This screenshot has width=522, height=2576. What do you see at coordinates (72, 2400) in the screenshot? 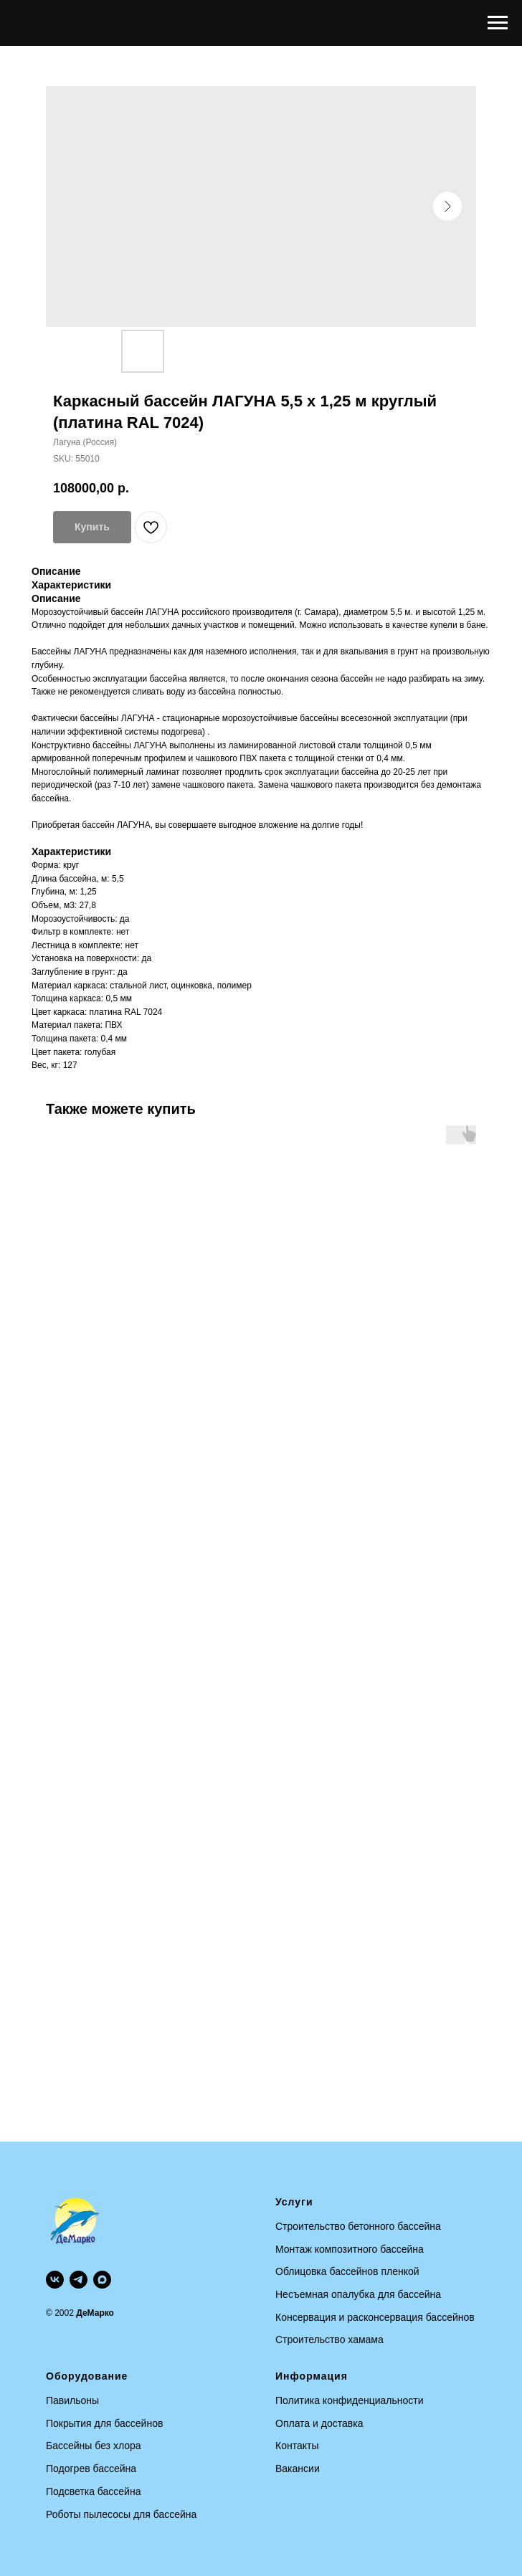
I see `Павильоны` at bounding box center [72, 2400].